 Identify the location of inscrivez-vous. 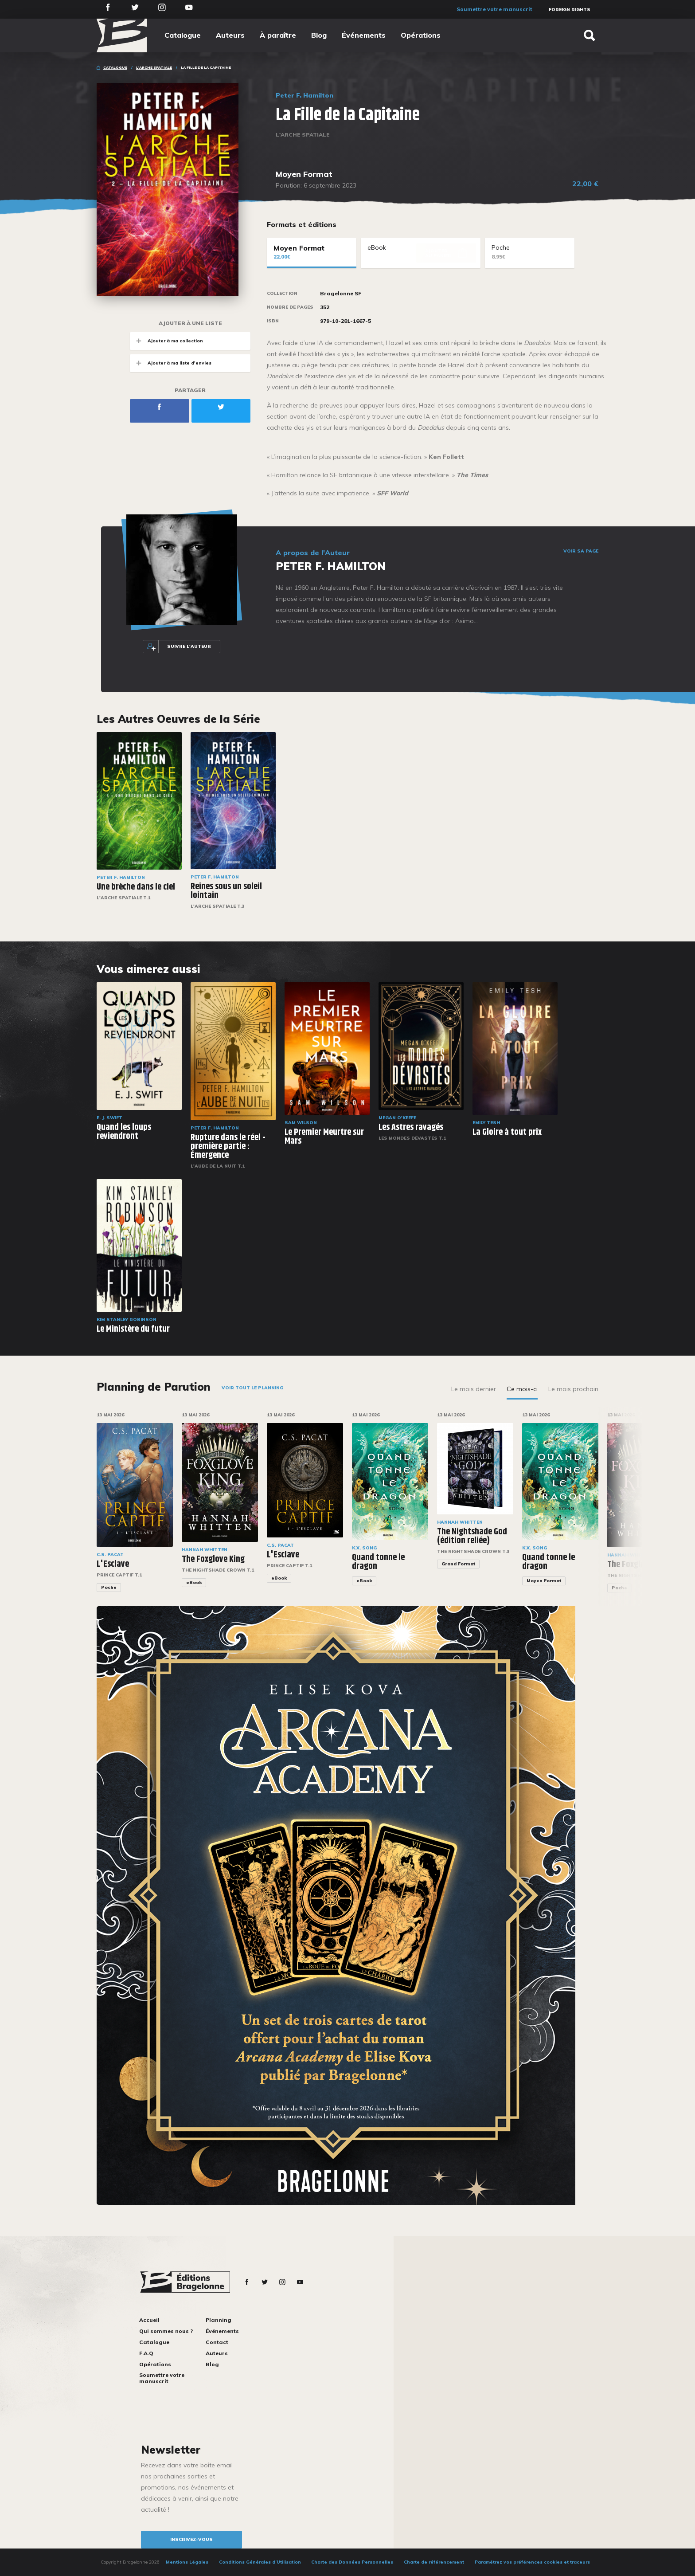
(191, 2539).